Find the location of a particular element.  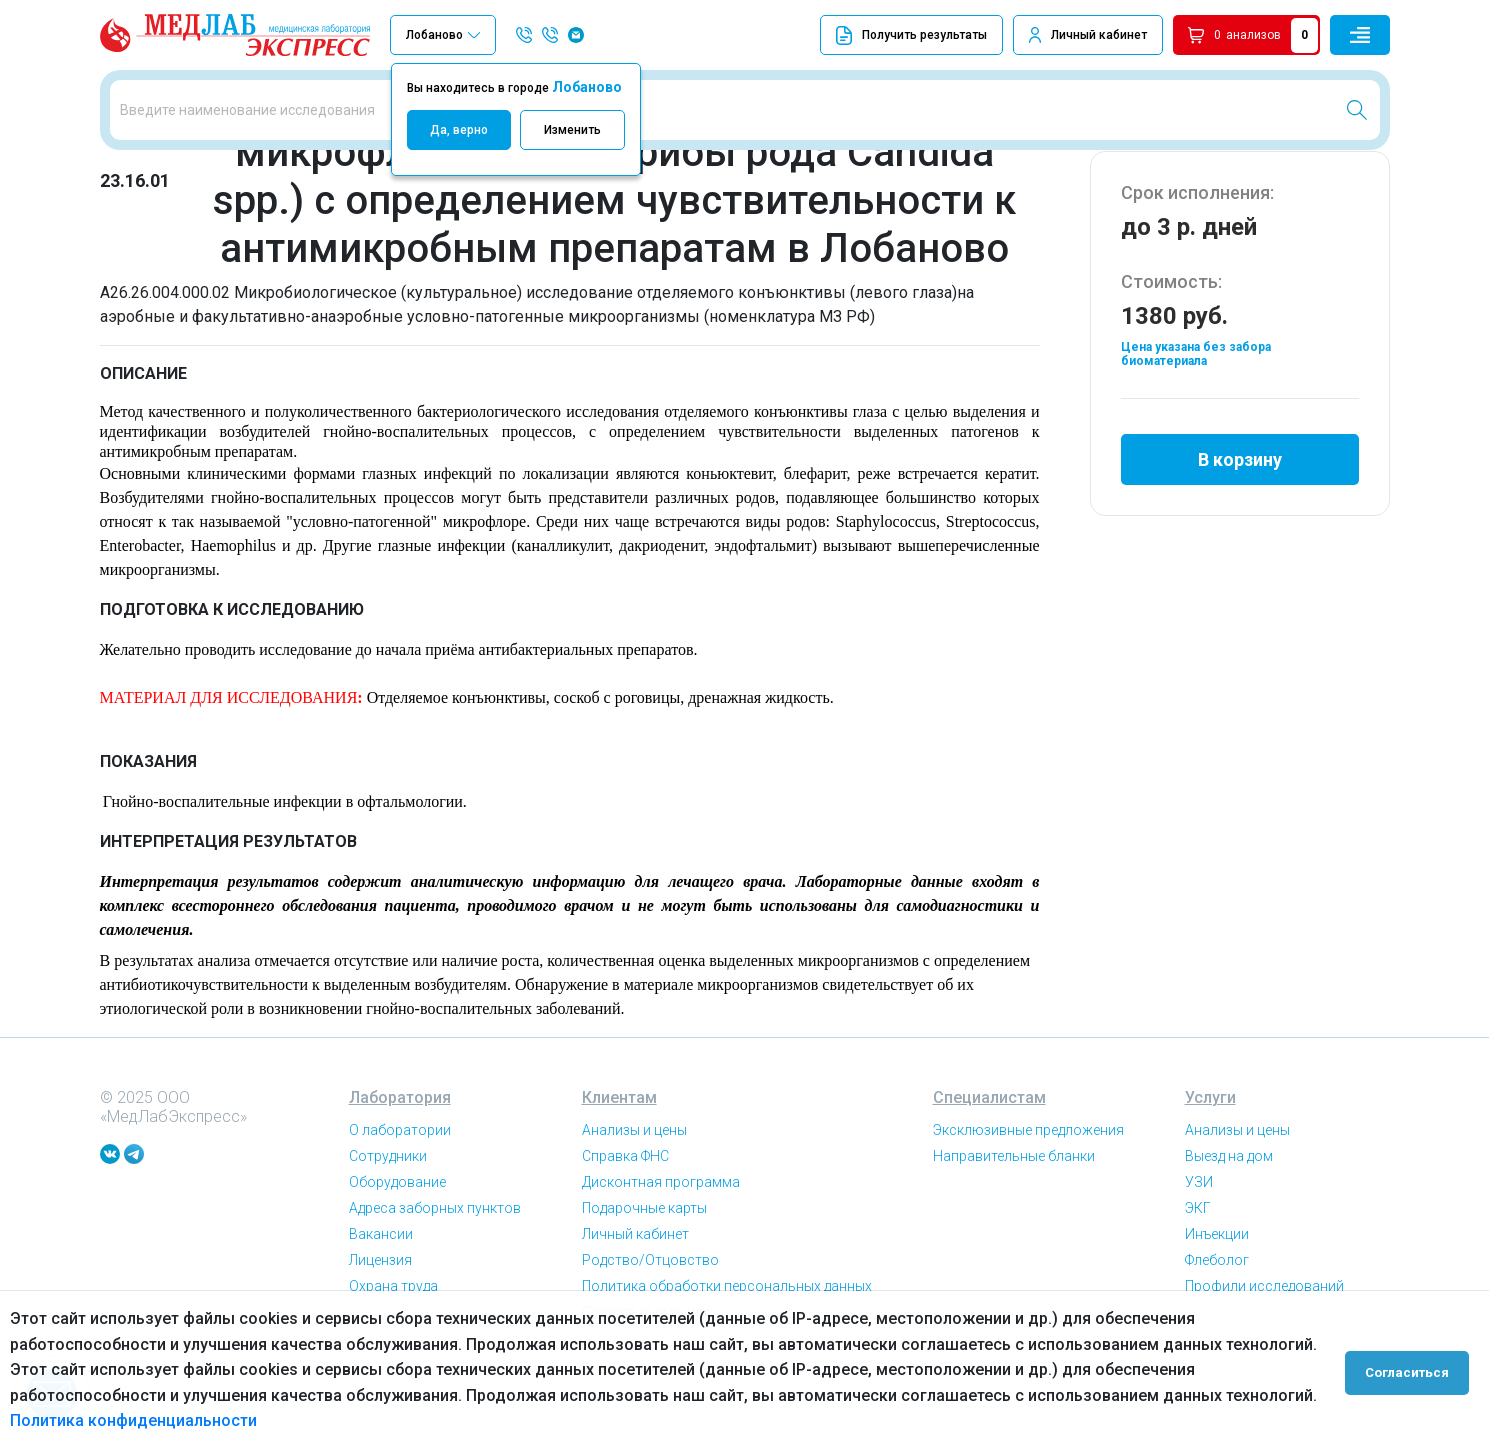

Подарочные карты is located at coordinates (644, 1277).